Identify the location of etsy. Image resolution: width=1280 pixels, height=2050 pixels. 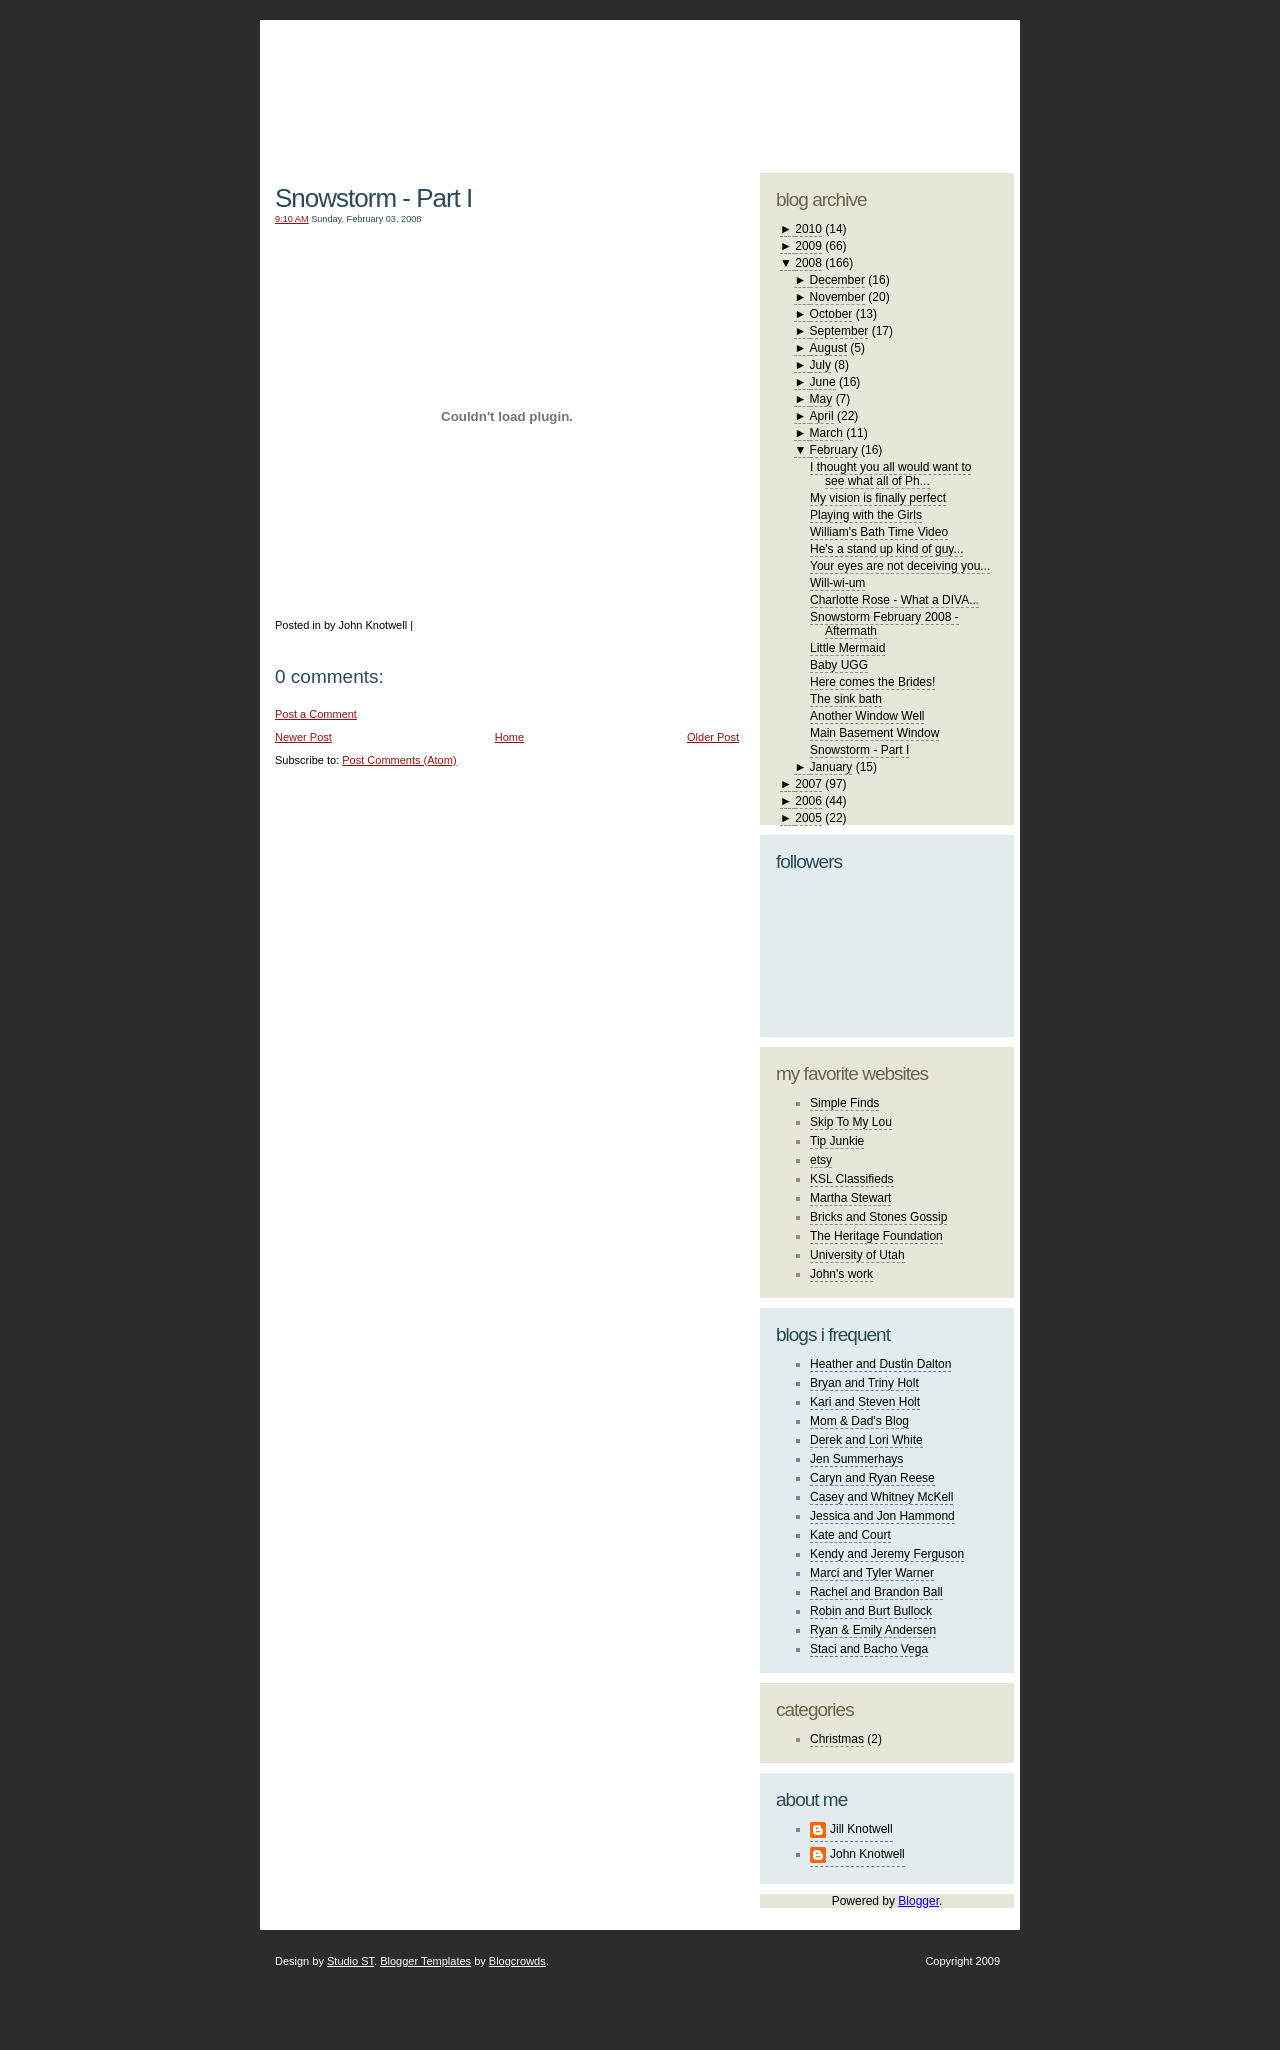
(821, 1160).